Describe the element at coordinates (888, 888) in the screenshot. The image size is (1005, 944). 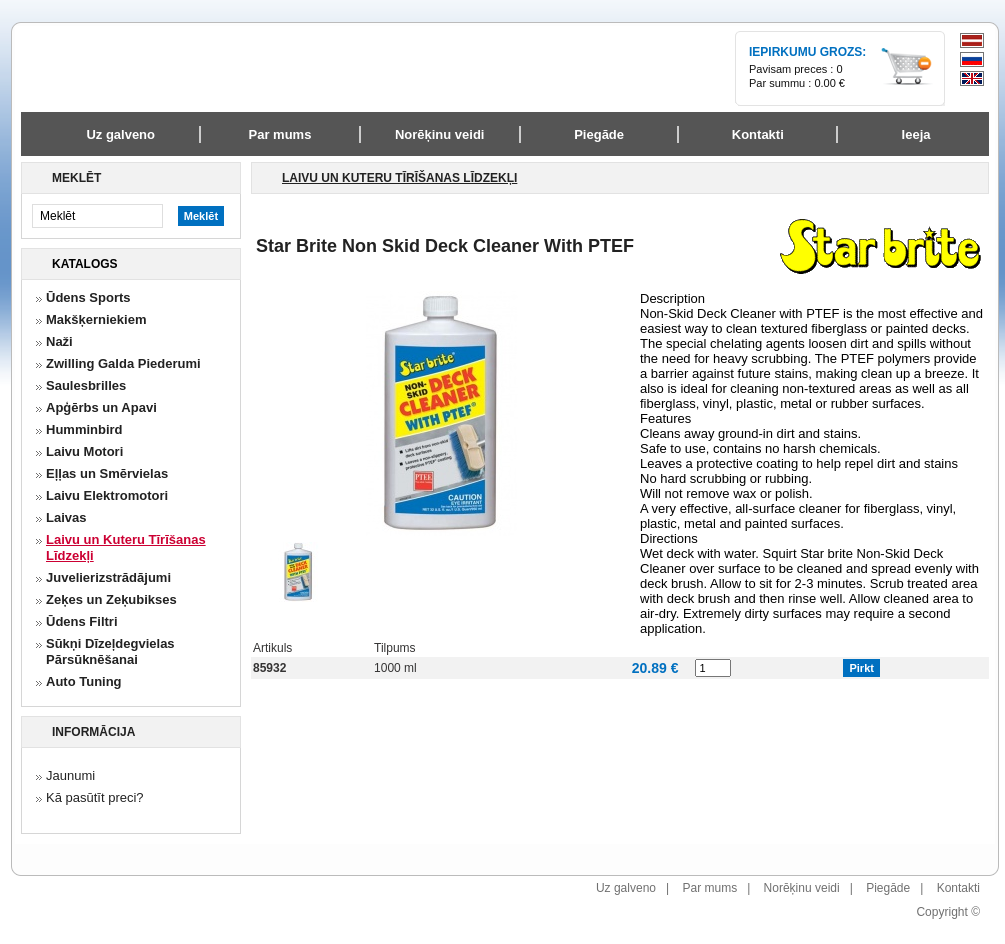
I see `Piegāde` at that location.